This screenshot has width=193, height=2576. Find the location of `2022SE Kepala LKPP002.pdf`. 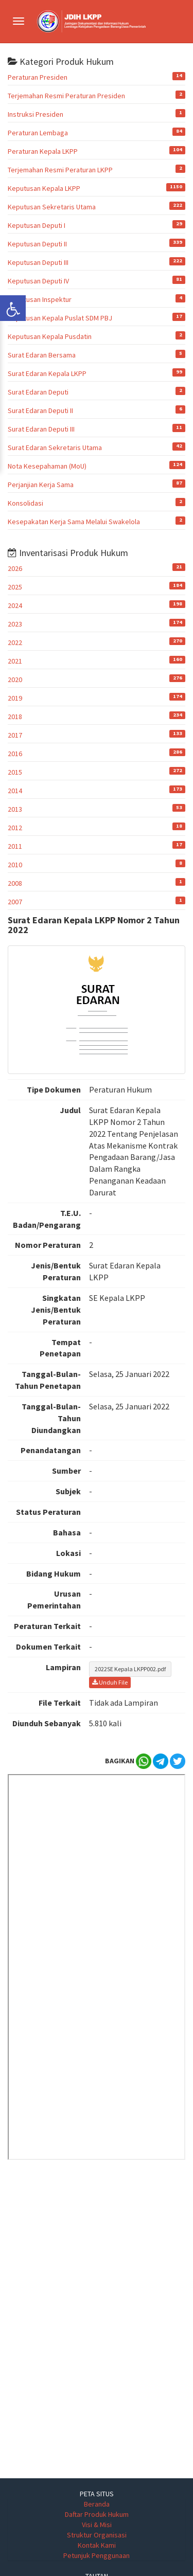

2022SE Kepala LKPP002.pdf is located at coordinates (130, 1669).